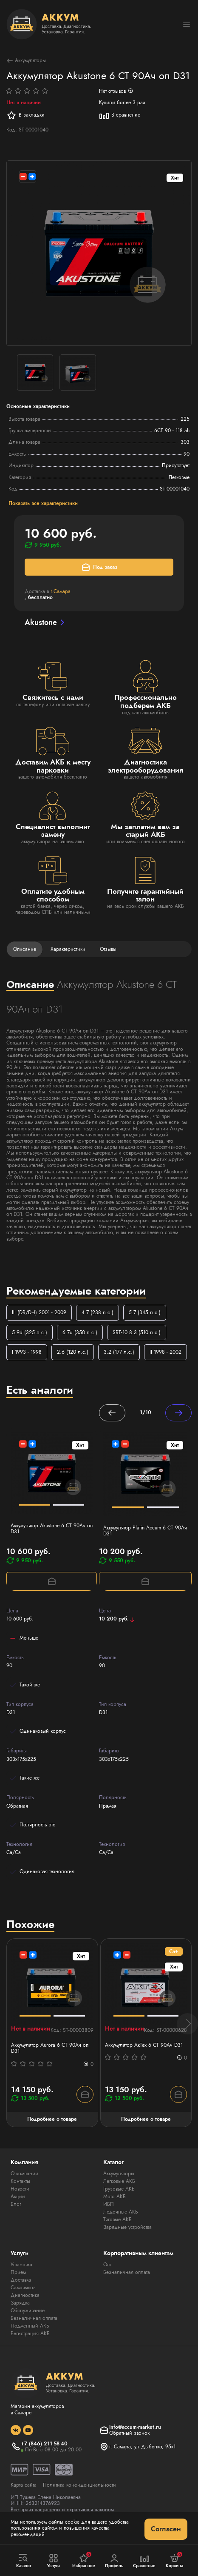 Image resolution: width=198 pixels, height=2576 pixels. What do you see at coordinates (21, 2264) in the screenshot?
I see `Установка` at bounding box center [21, 2264].